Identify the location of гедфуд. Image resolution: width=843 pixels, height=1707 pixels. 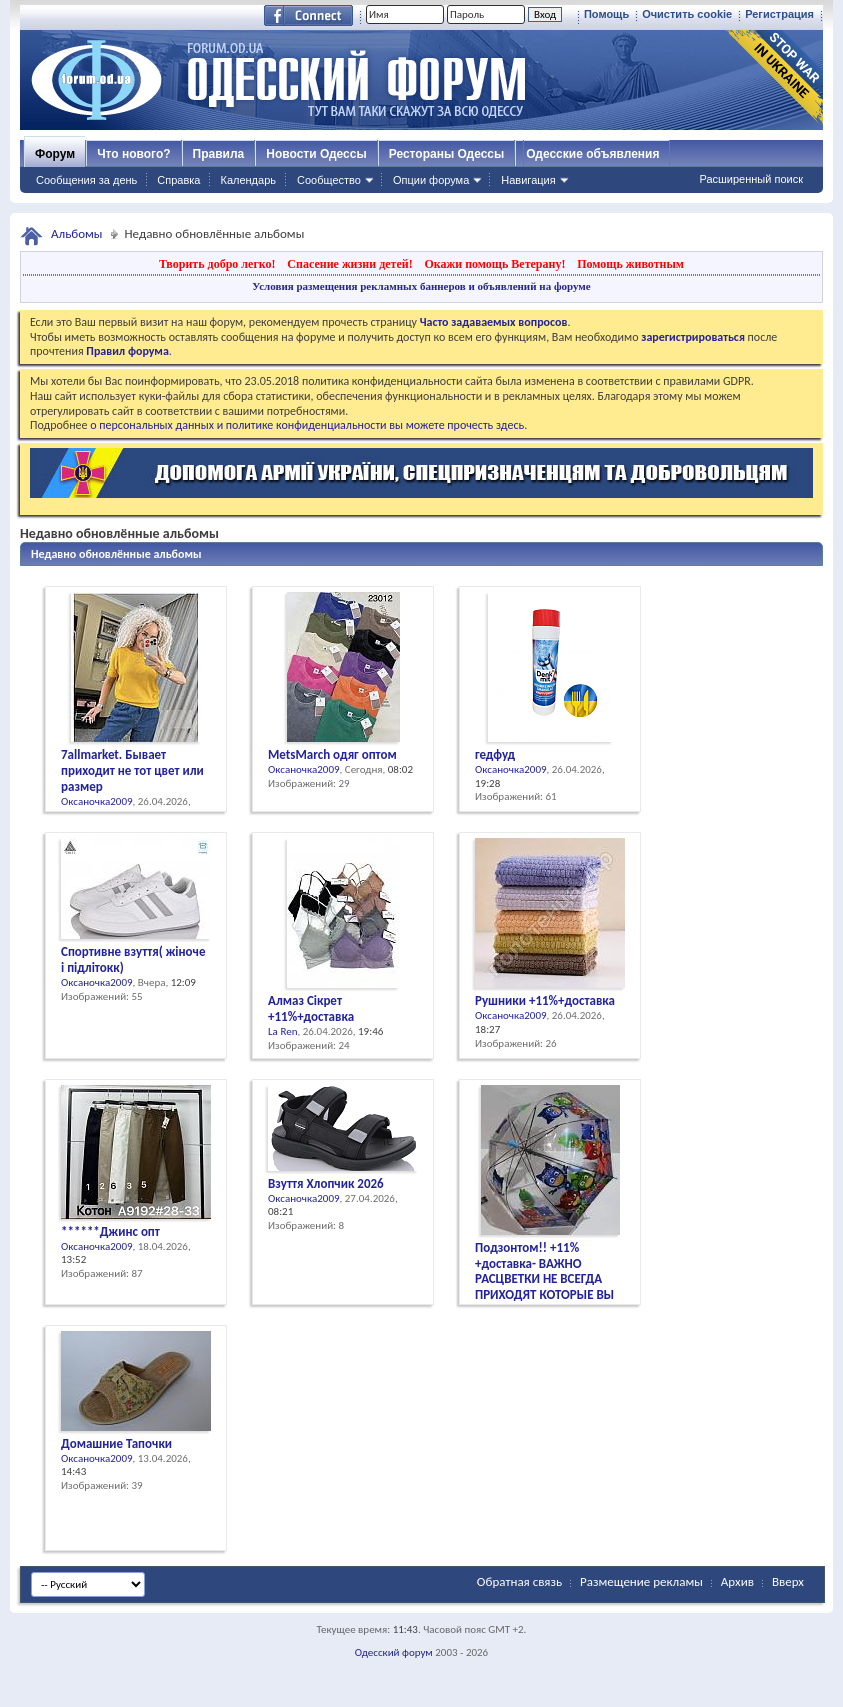
(495, 754).